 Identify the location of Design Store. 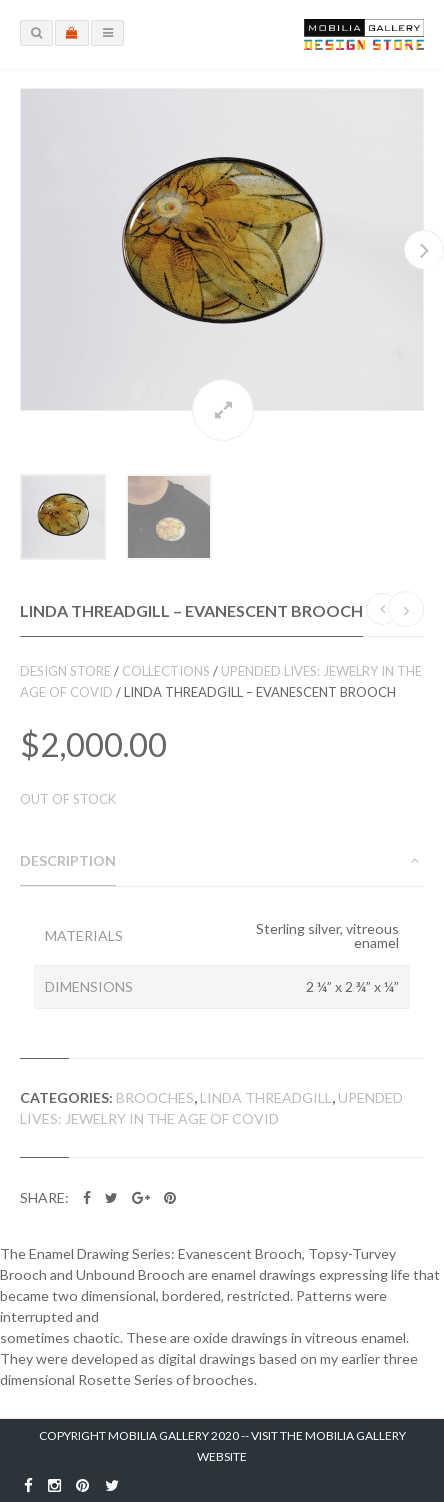
(65, 671).